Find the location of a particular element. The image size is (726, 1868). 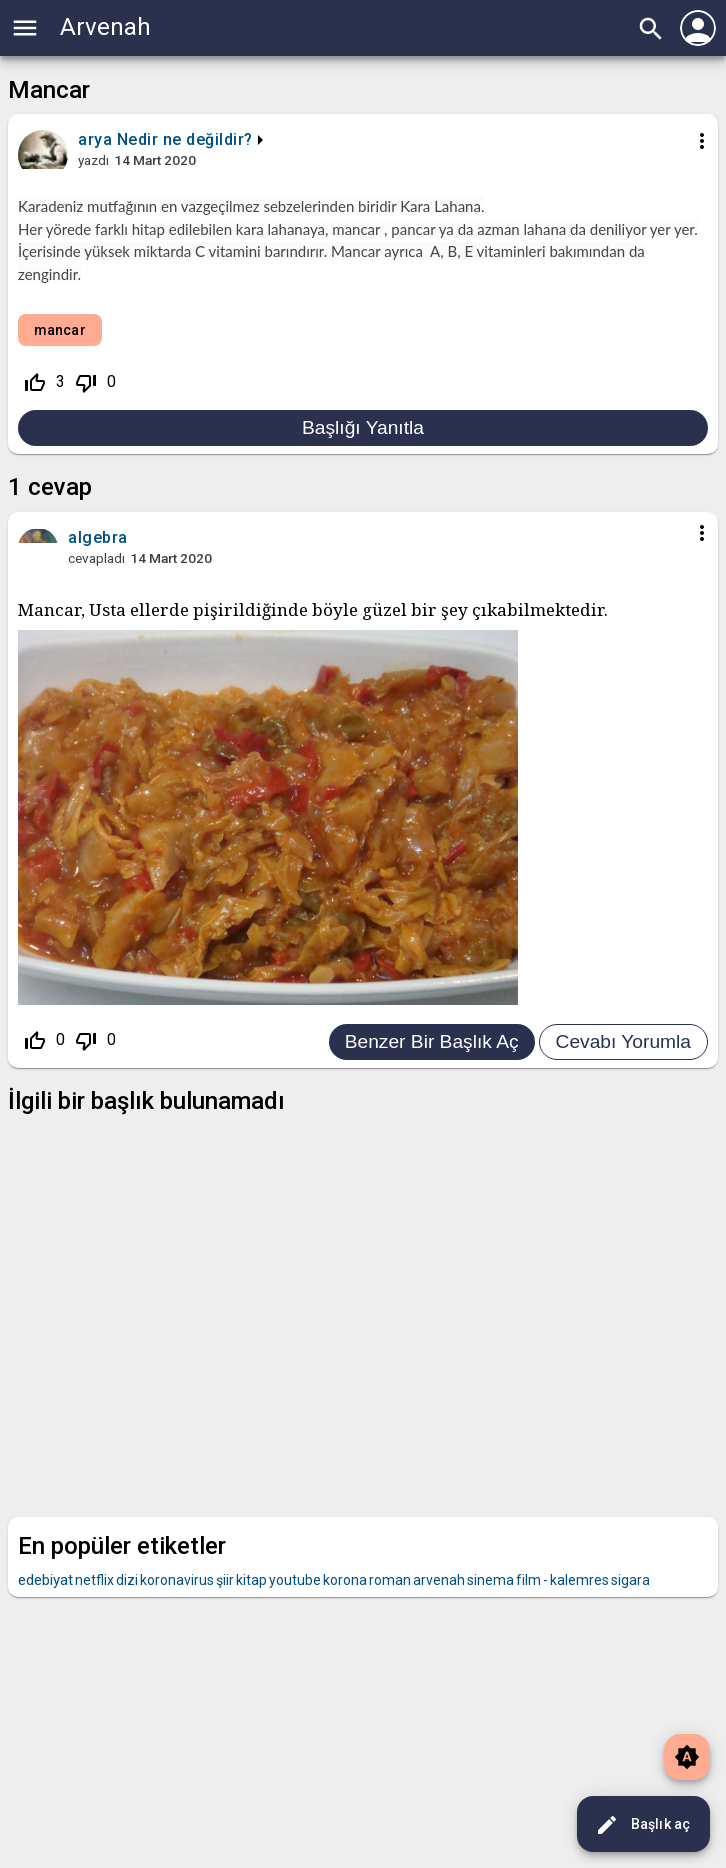

brightness_auto is located at coordinates (687, 1757).